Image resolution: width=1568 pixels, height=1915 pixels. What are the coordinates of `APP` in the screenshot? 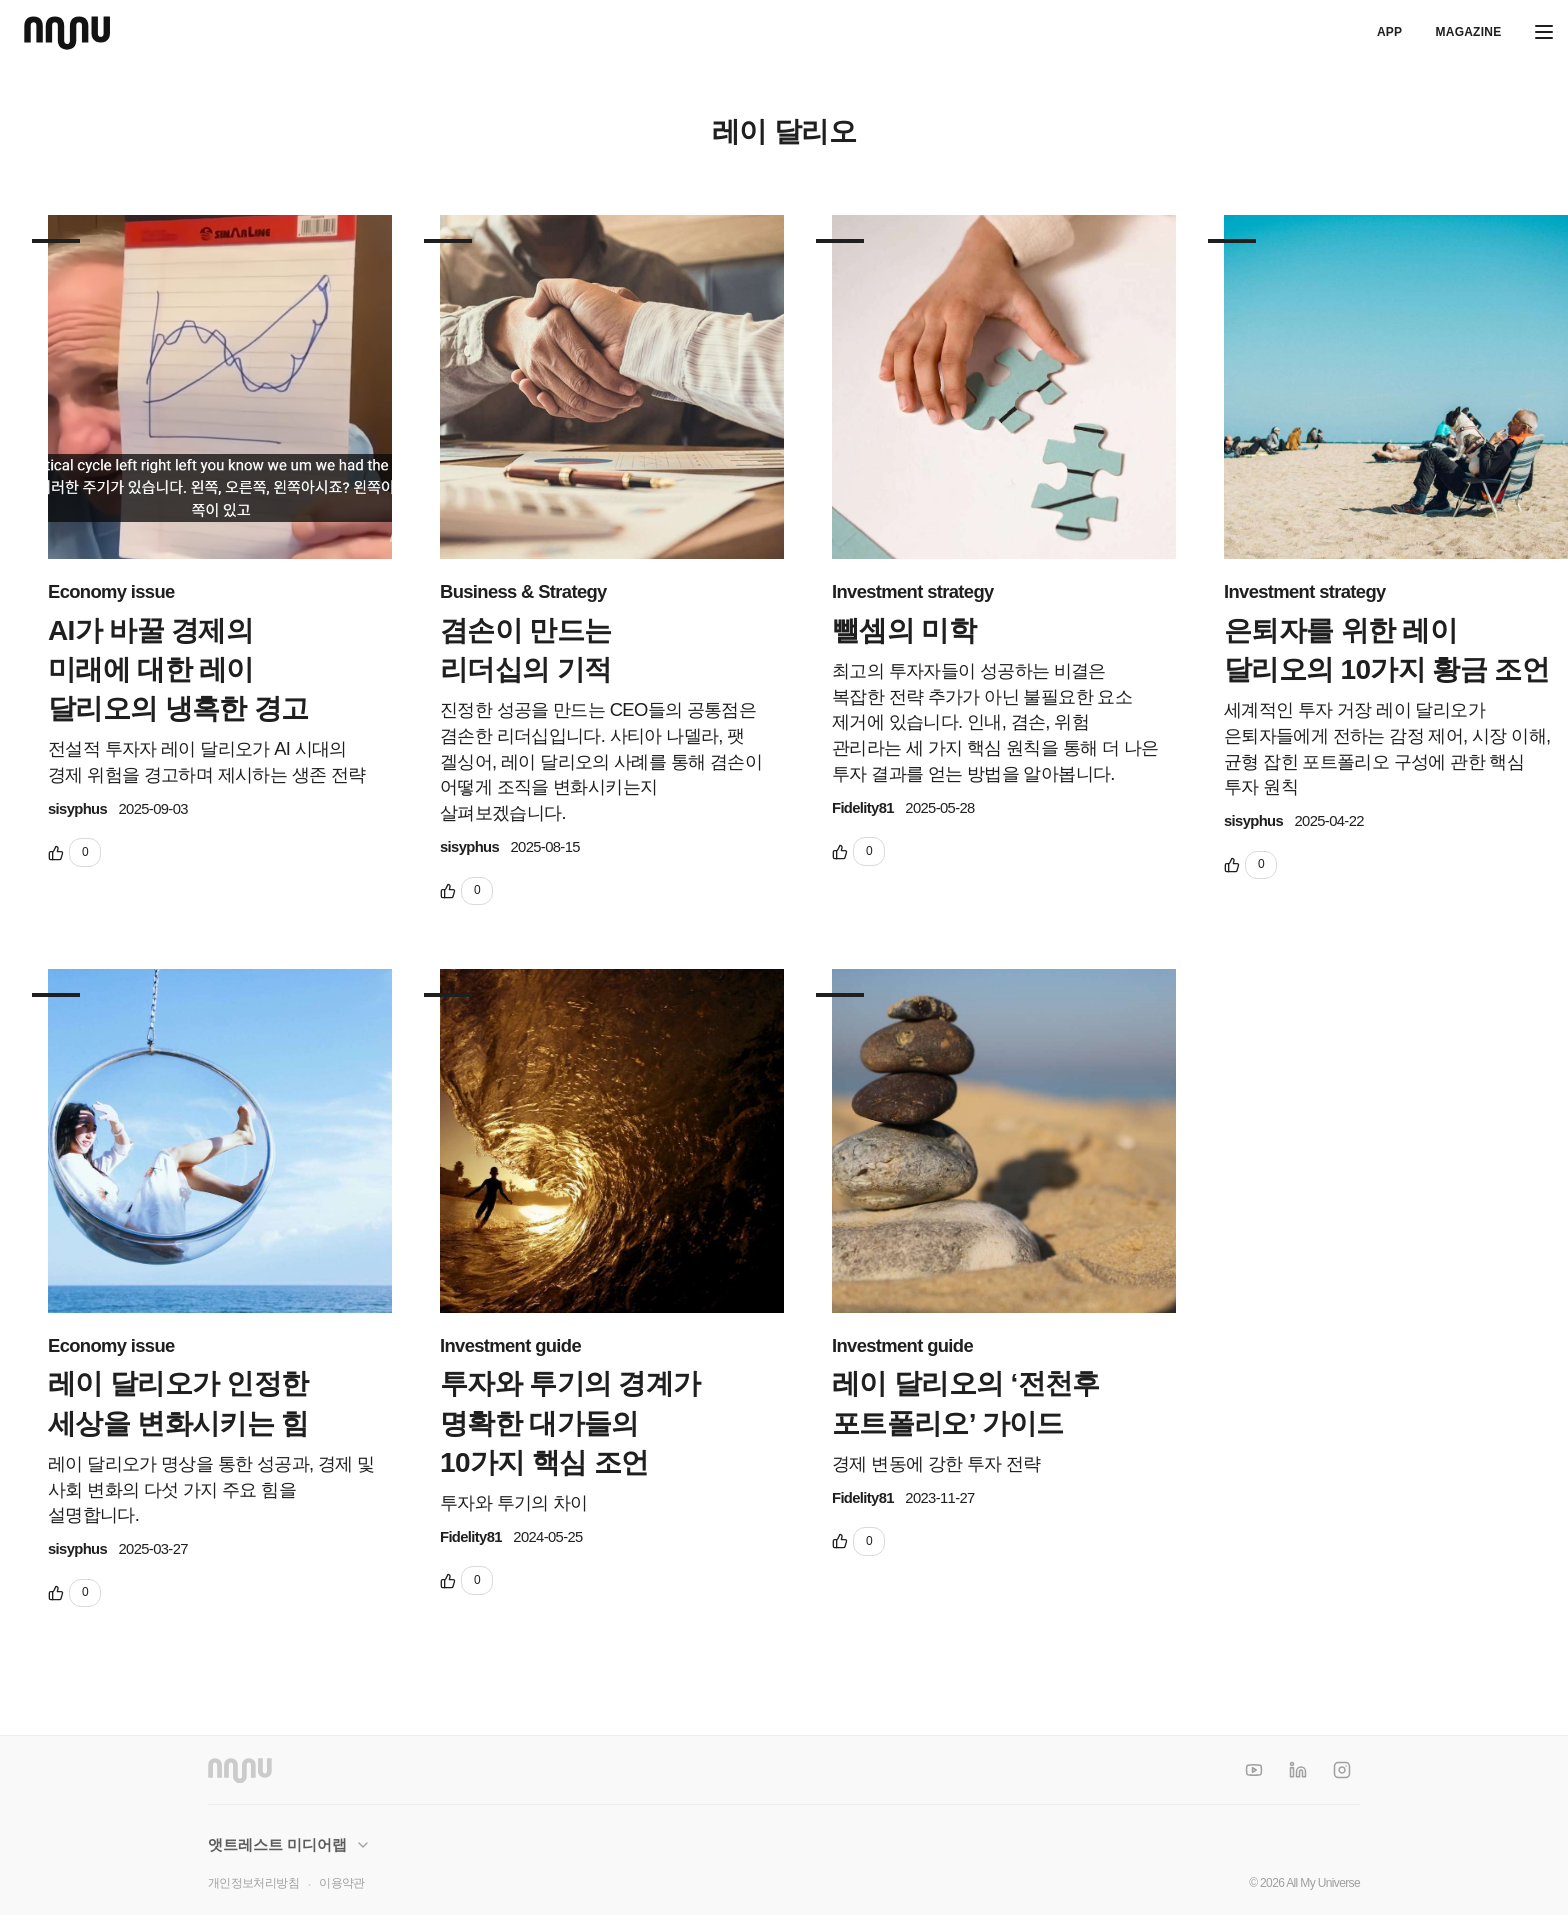 It's located at (1389, 32).